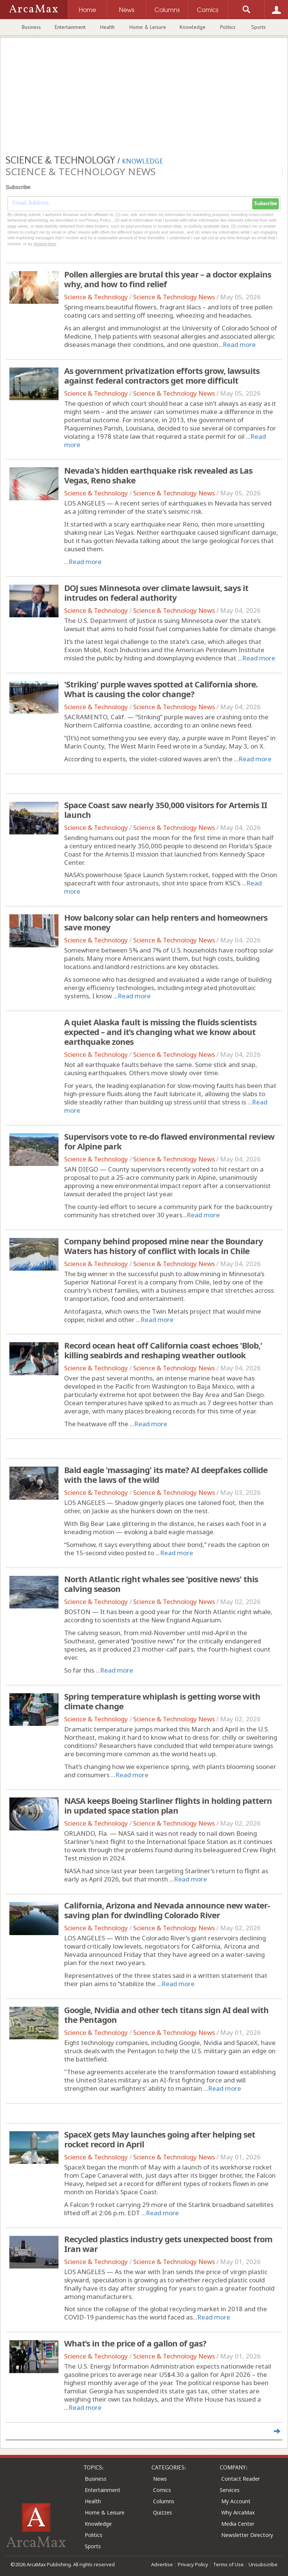 This screenshot has width=288, height=2576. I want to click on Newsletter Directory, so click(247, 2534).